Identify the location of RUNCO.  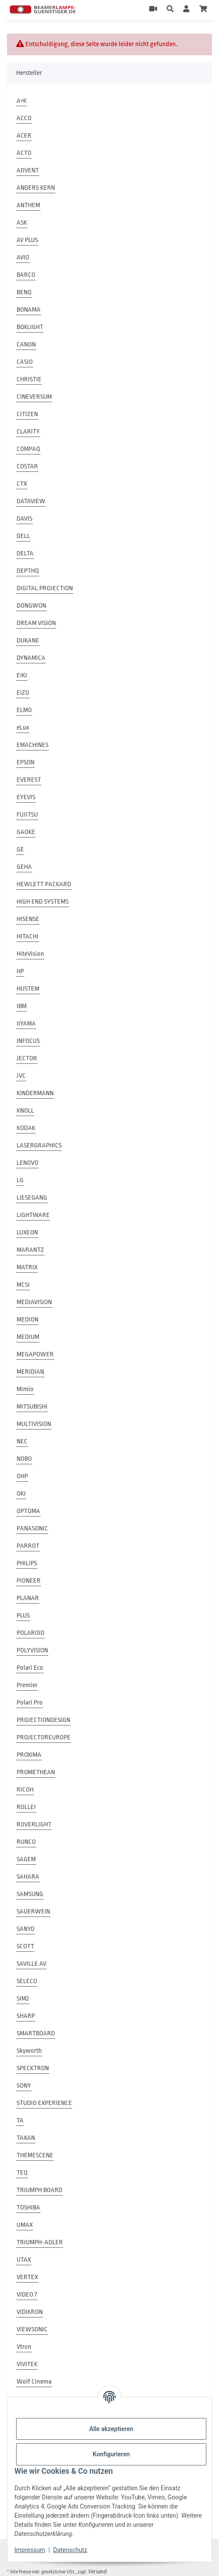
(26, 1842).